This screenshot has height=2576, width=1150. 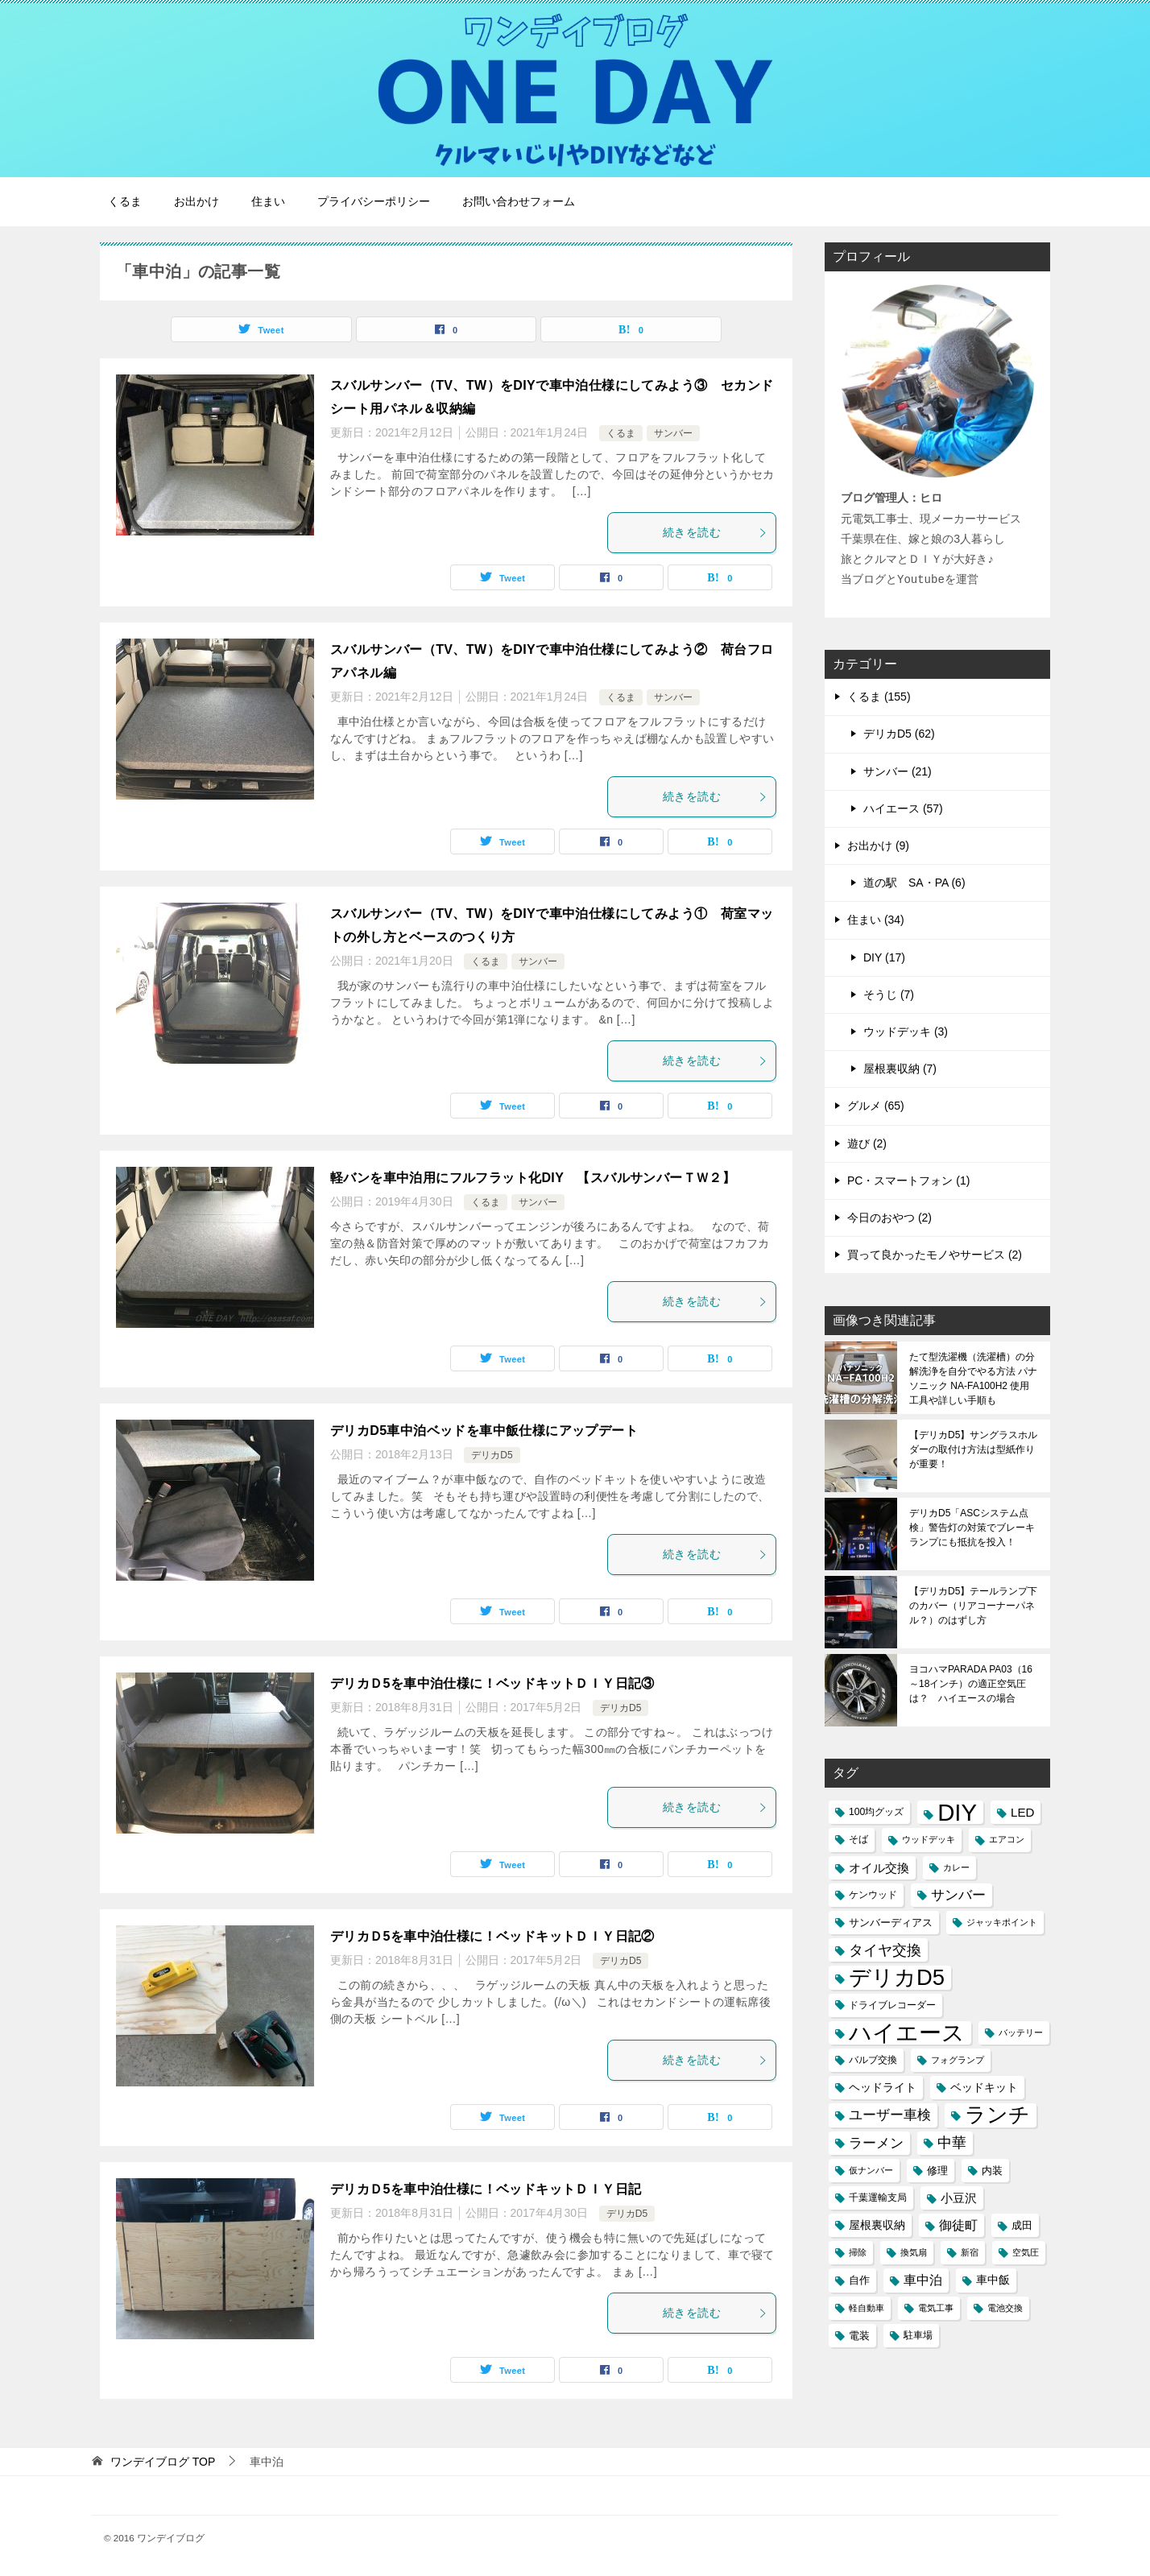 What do you see at coordinates (532, 1178) in the screenshot?
I see `軽バンを車中泊用にフルフラット化DIY 【スバルサンバーＴＷ２】` at bounding box center [532, 1178].